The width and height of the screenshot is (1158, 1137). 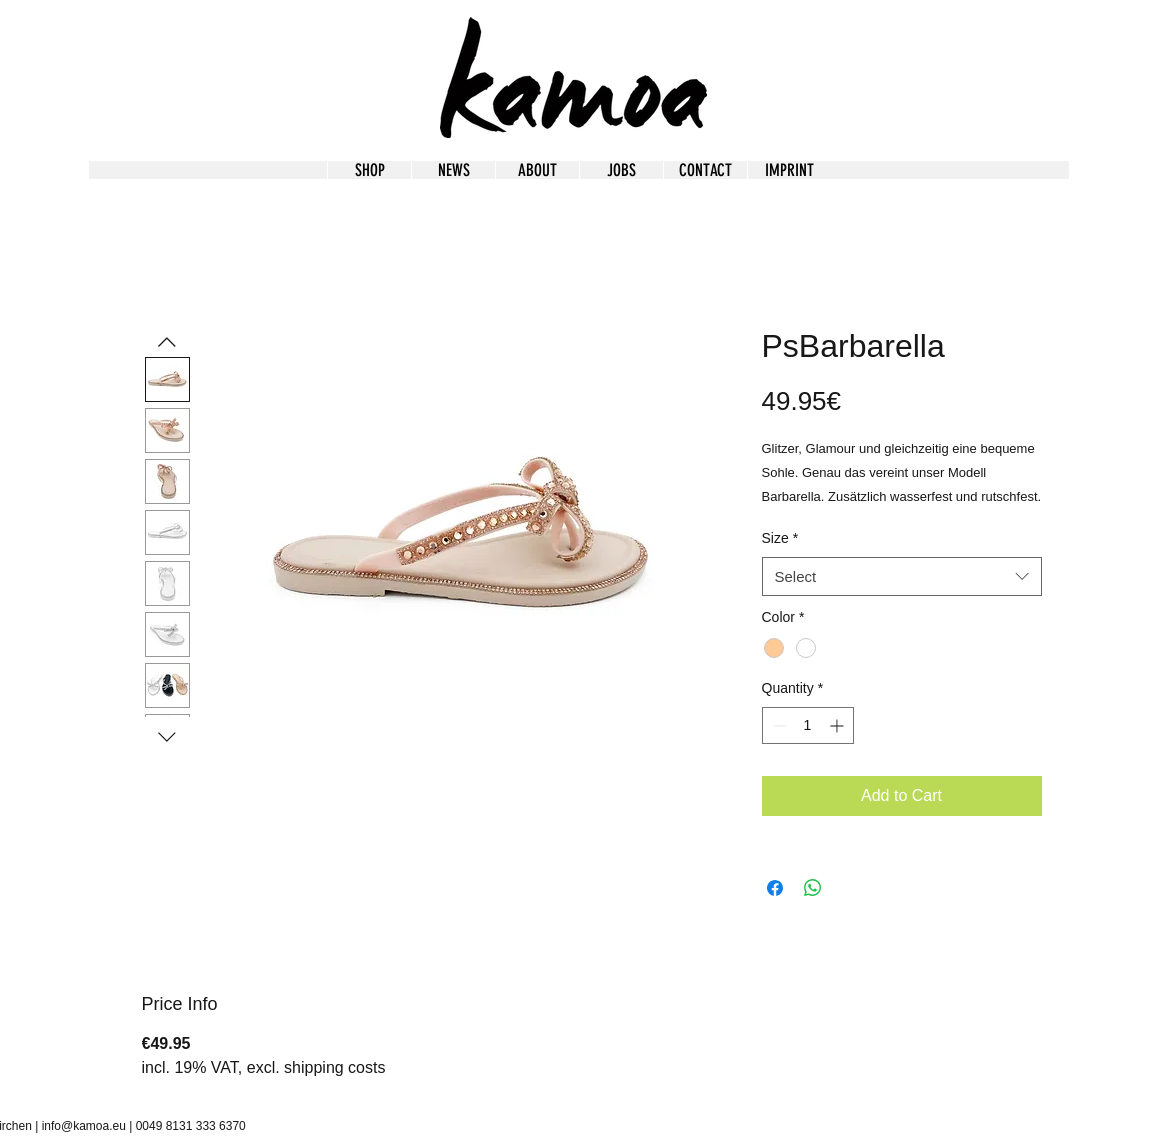 What do you see at coordinates (808, 725) in the screenshot?
I see `[spinbutton]` at bounding box center [808, 725].